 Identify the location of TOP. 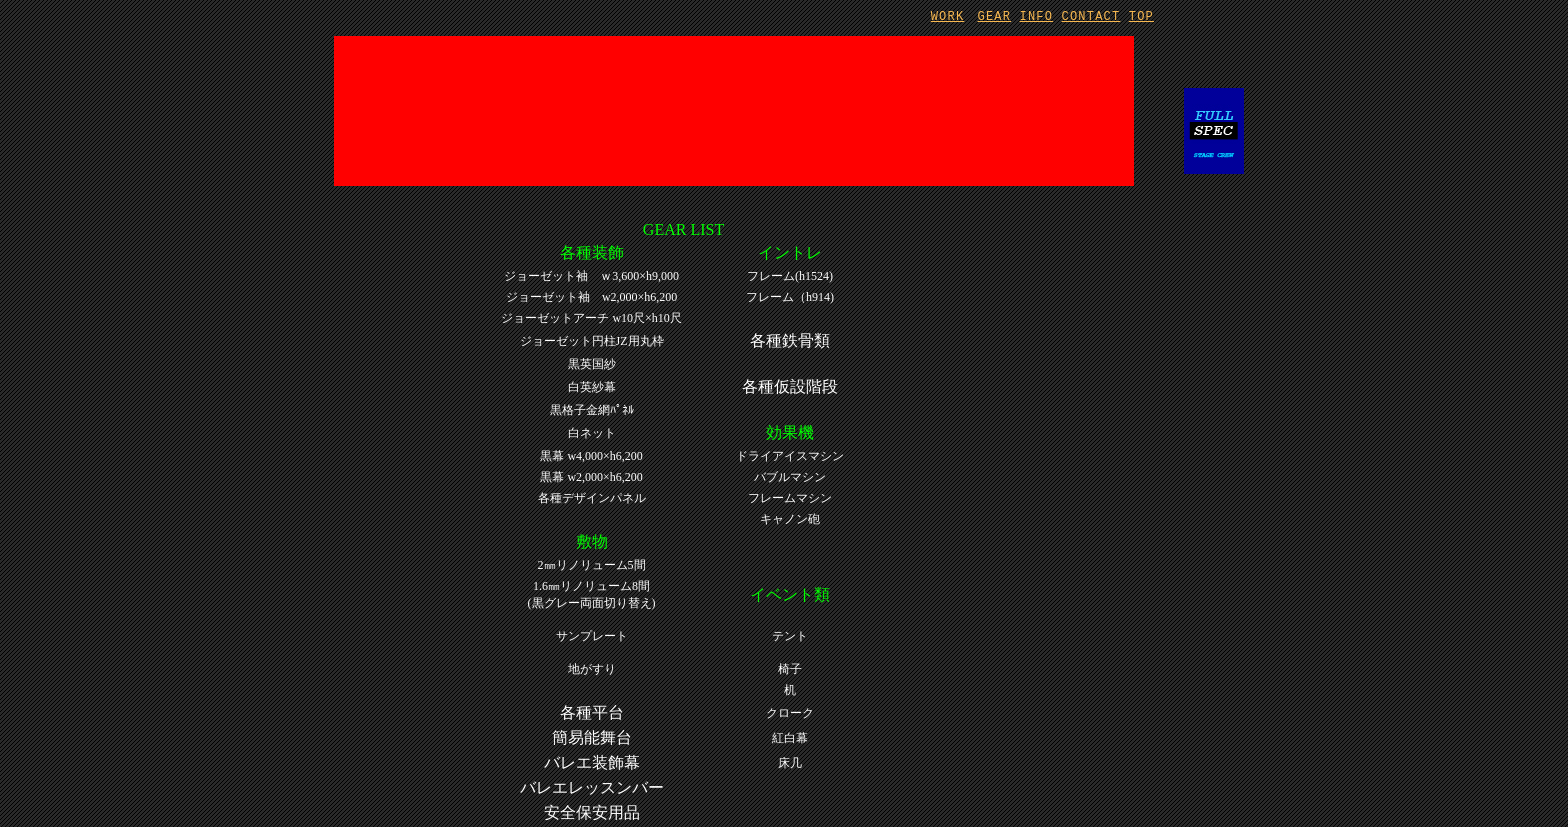
(1141, 17).